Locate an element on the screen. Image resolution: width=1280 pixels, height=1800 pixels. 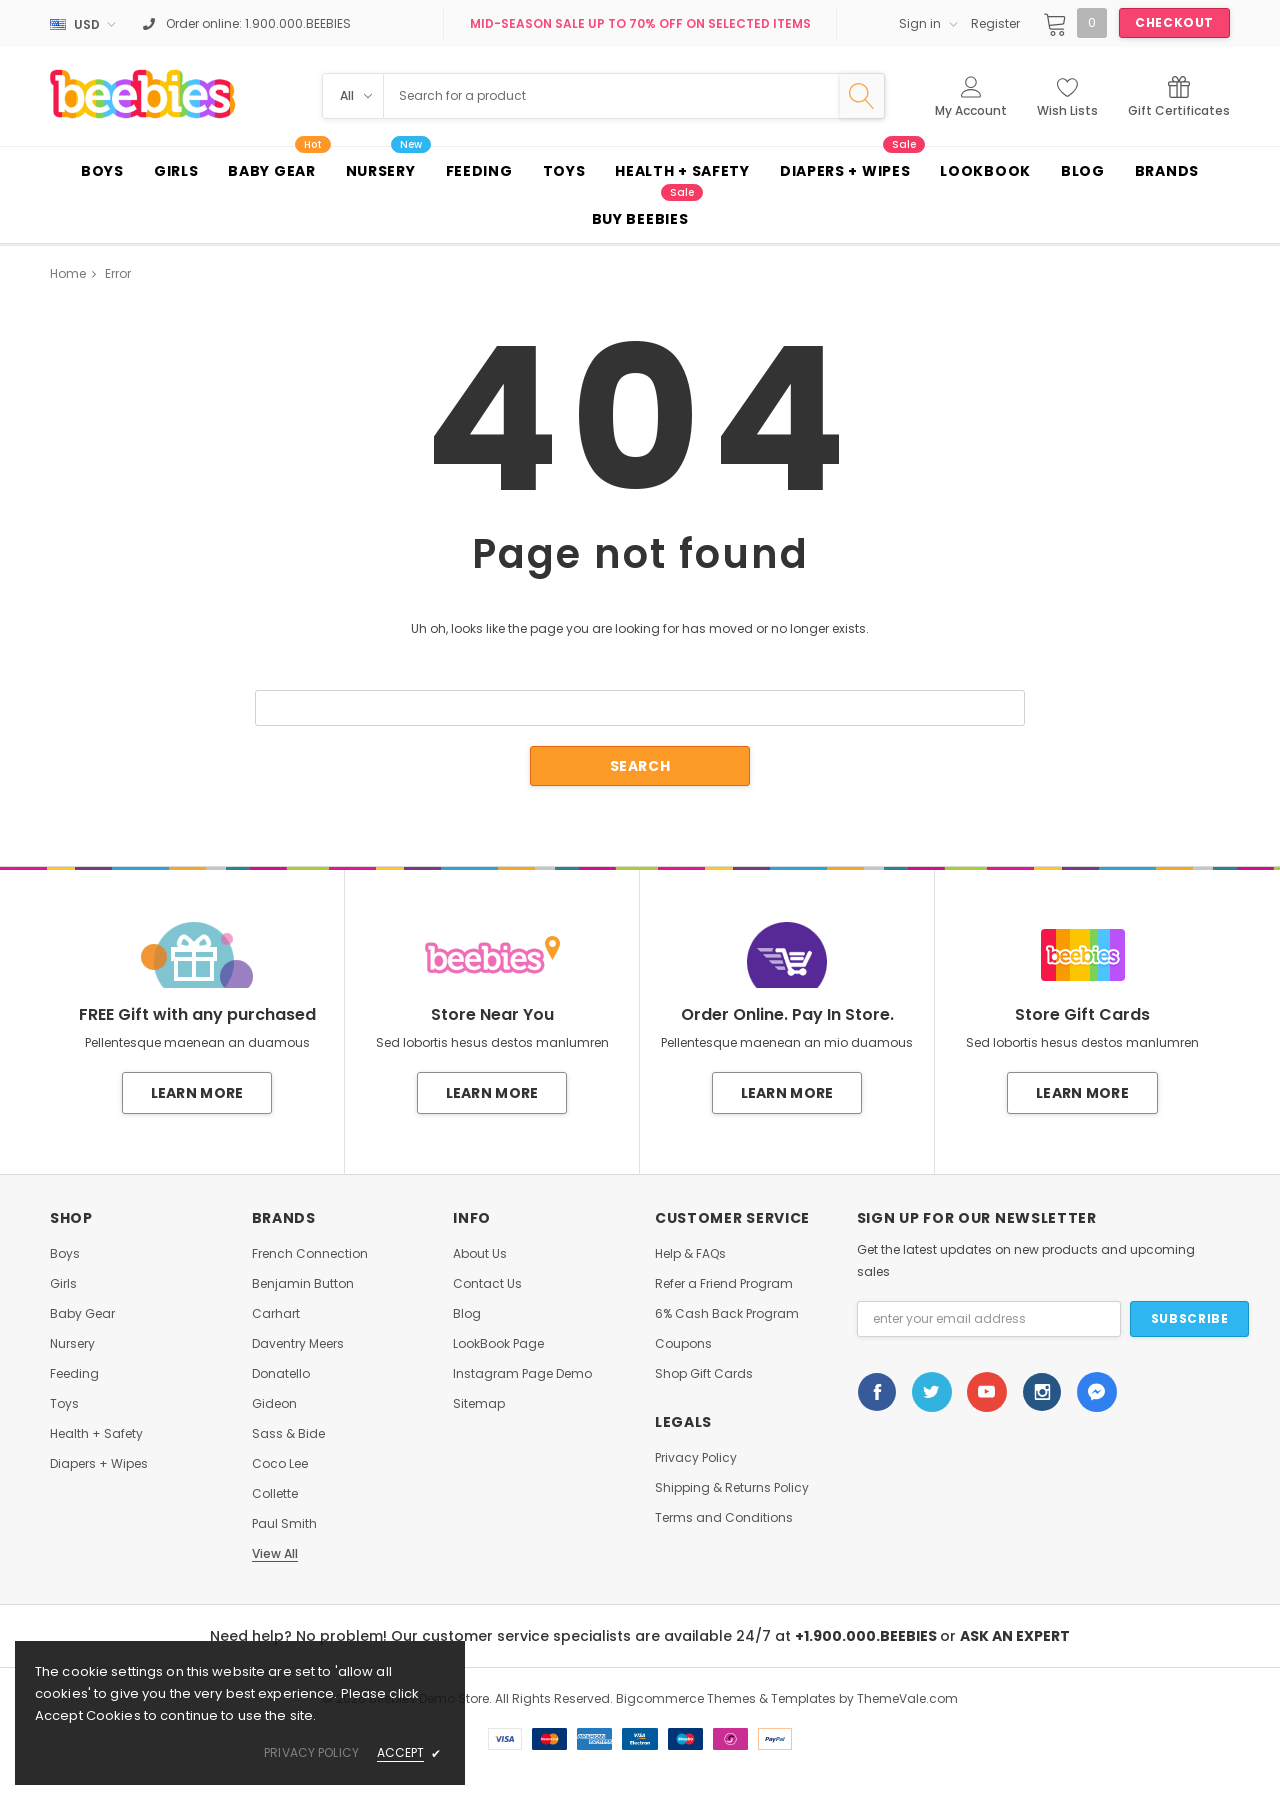
Checkout is located at coordinates (1174, 22).